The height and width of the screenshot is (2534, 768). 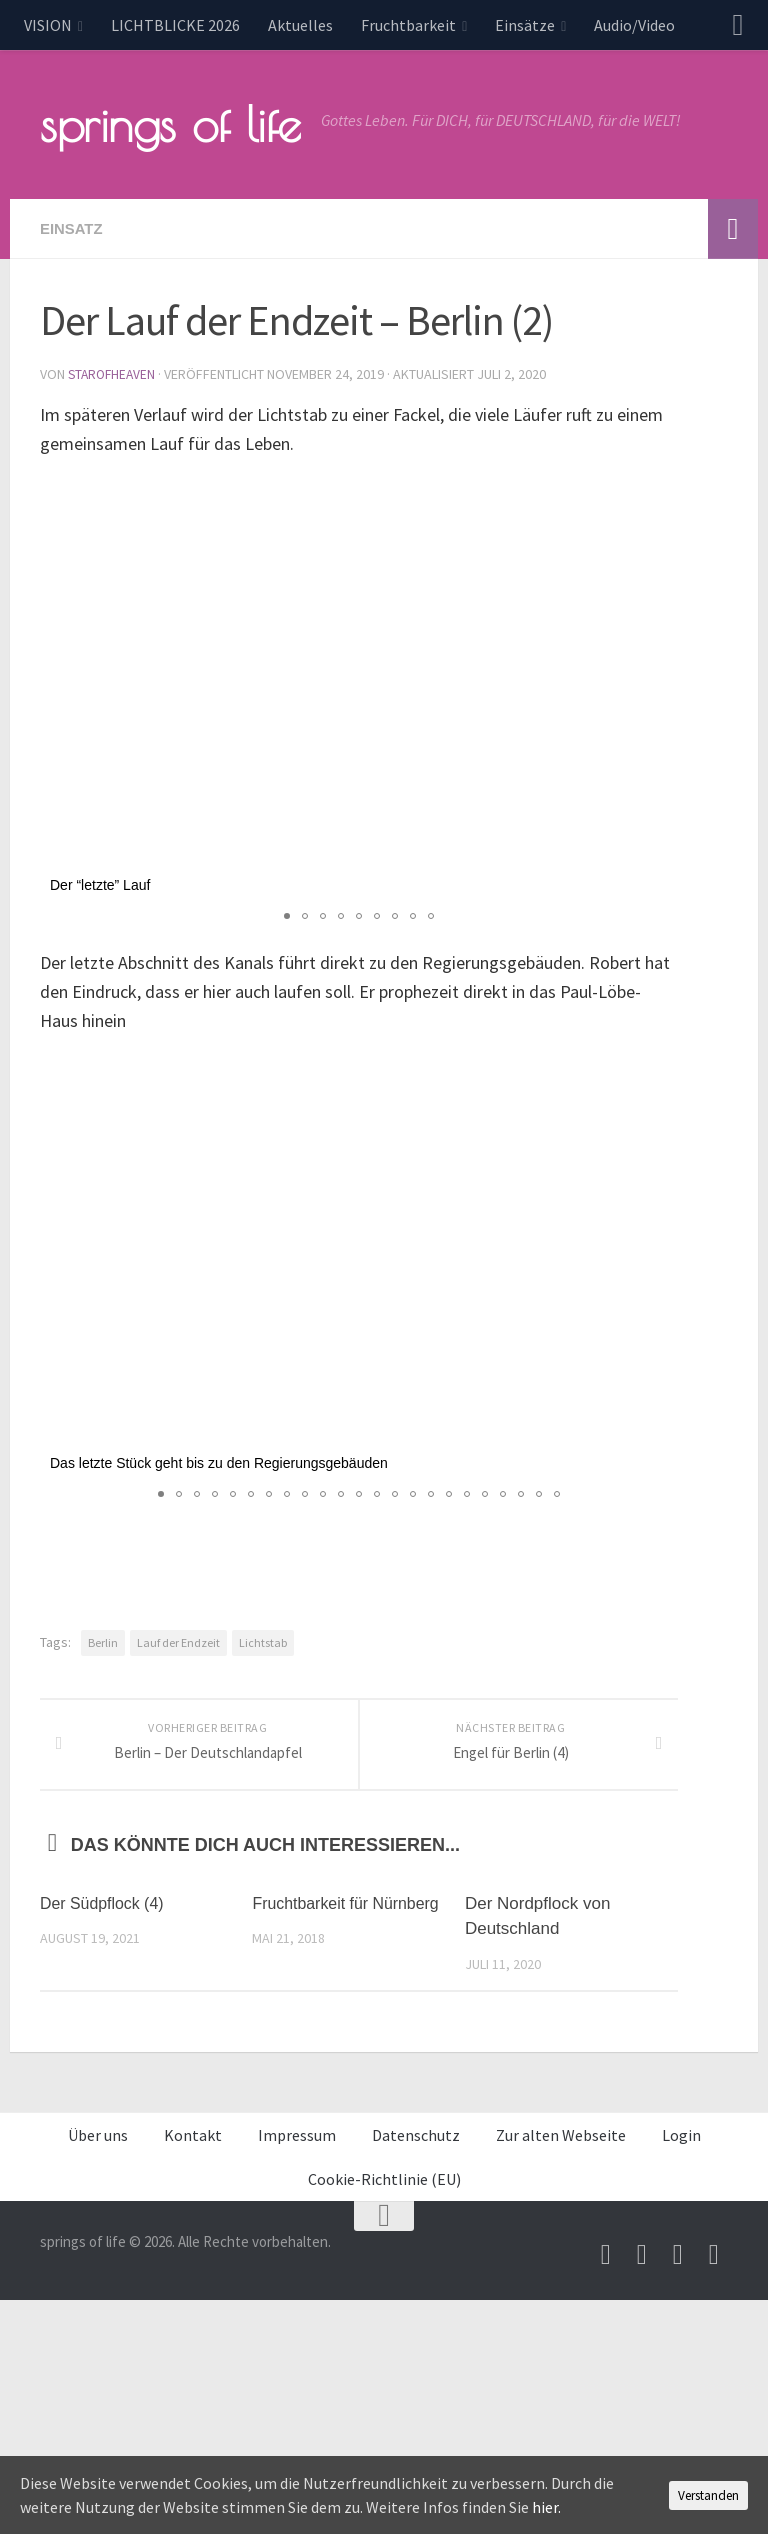 I want to click on LICHTBLICKE 2026, so click(x=175, y=25).